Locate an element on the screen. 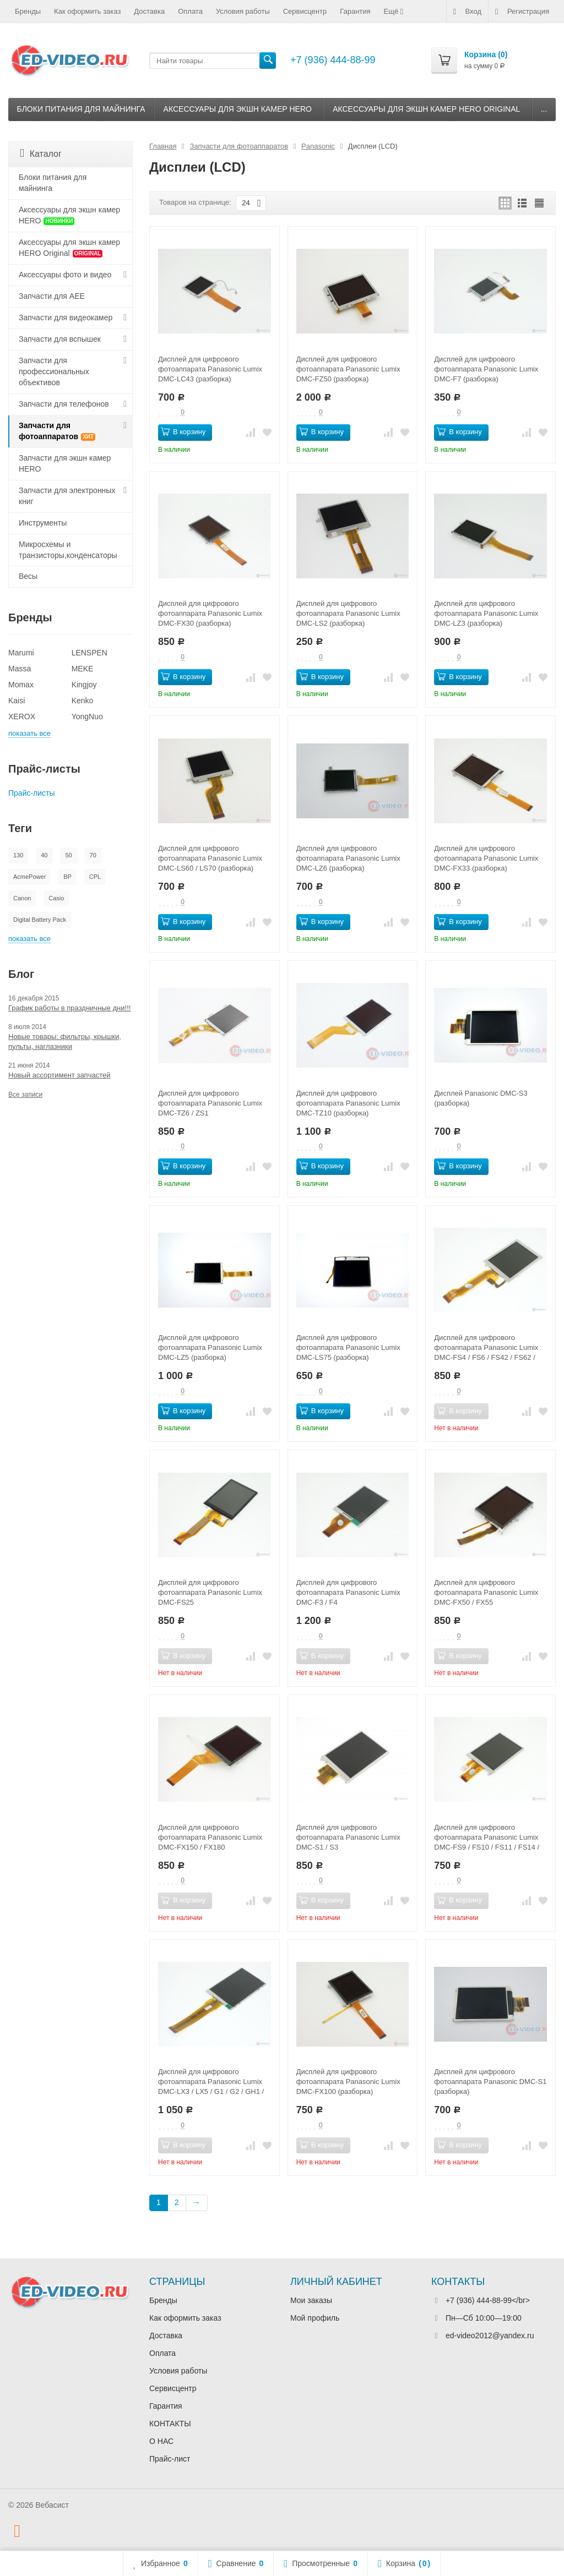 The height and width of the screenshot is (2576, 564). В корзину is located at coordinates (183, 431).